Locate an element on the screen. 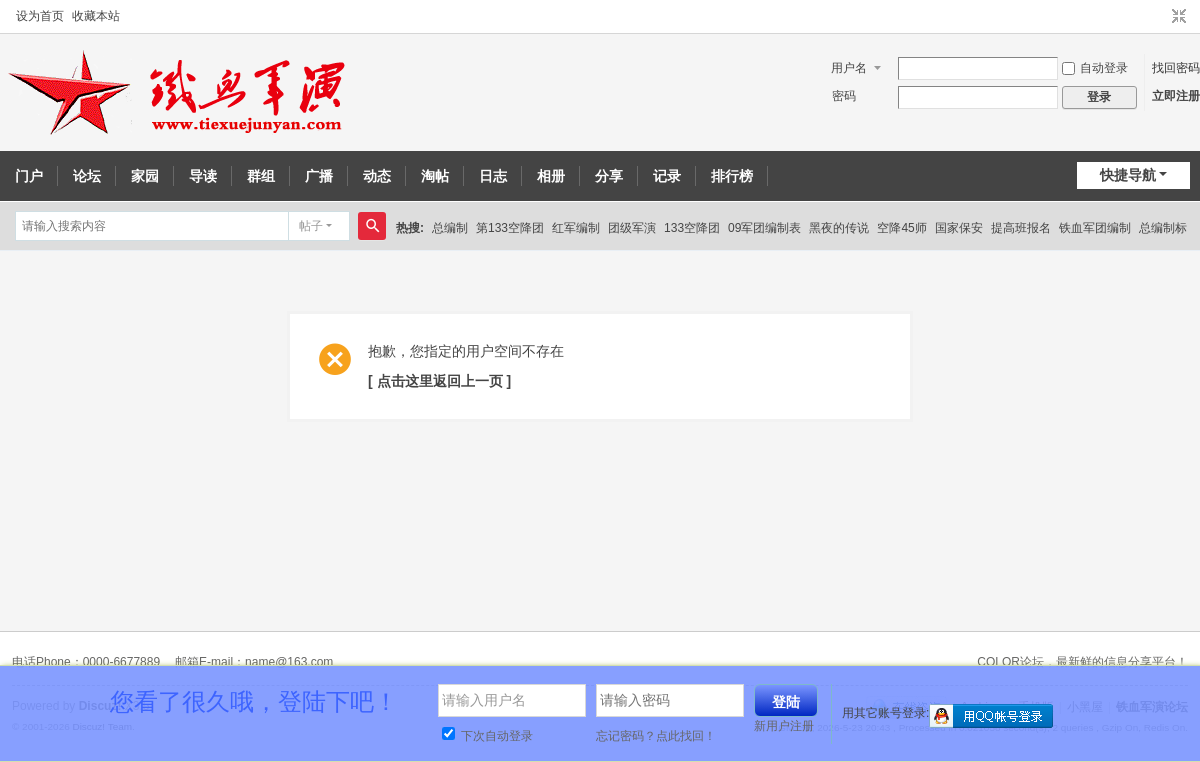 The image size is (1200, 762). 广播 is located at coordinates (319, 176).